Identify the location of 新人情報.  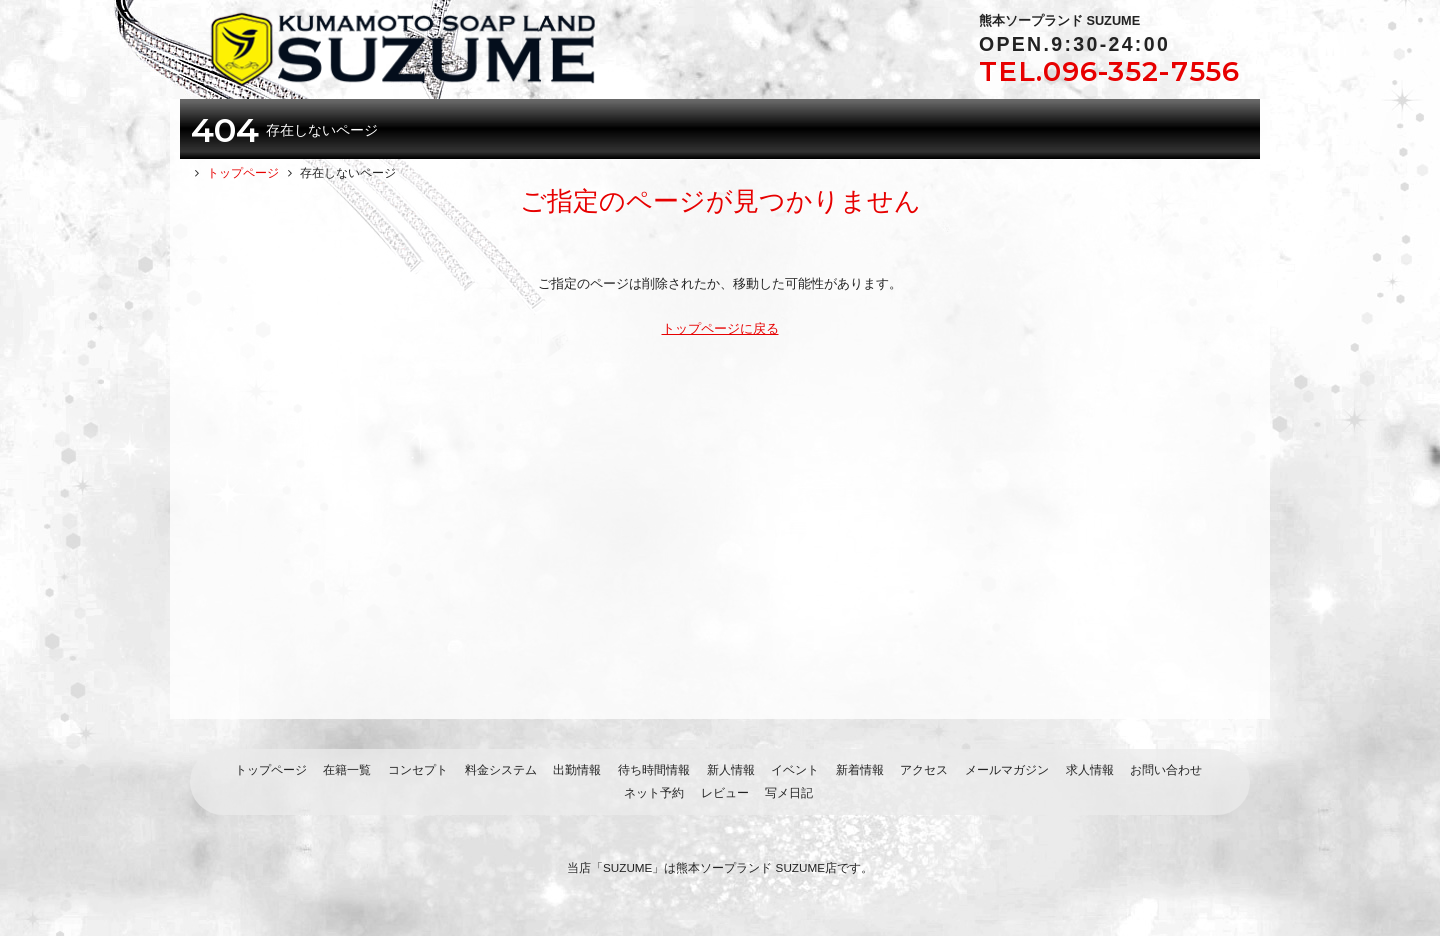
(731, 769).